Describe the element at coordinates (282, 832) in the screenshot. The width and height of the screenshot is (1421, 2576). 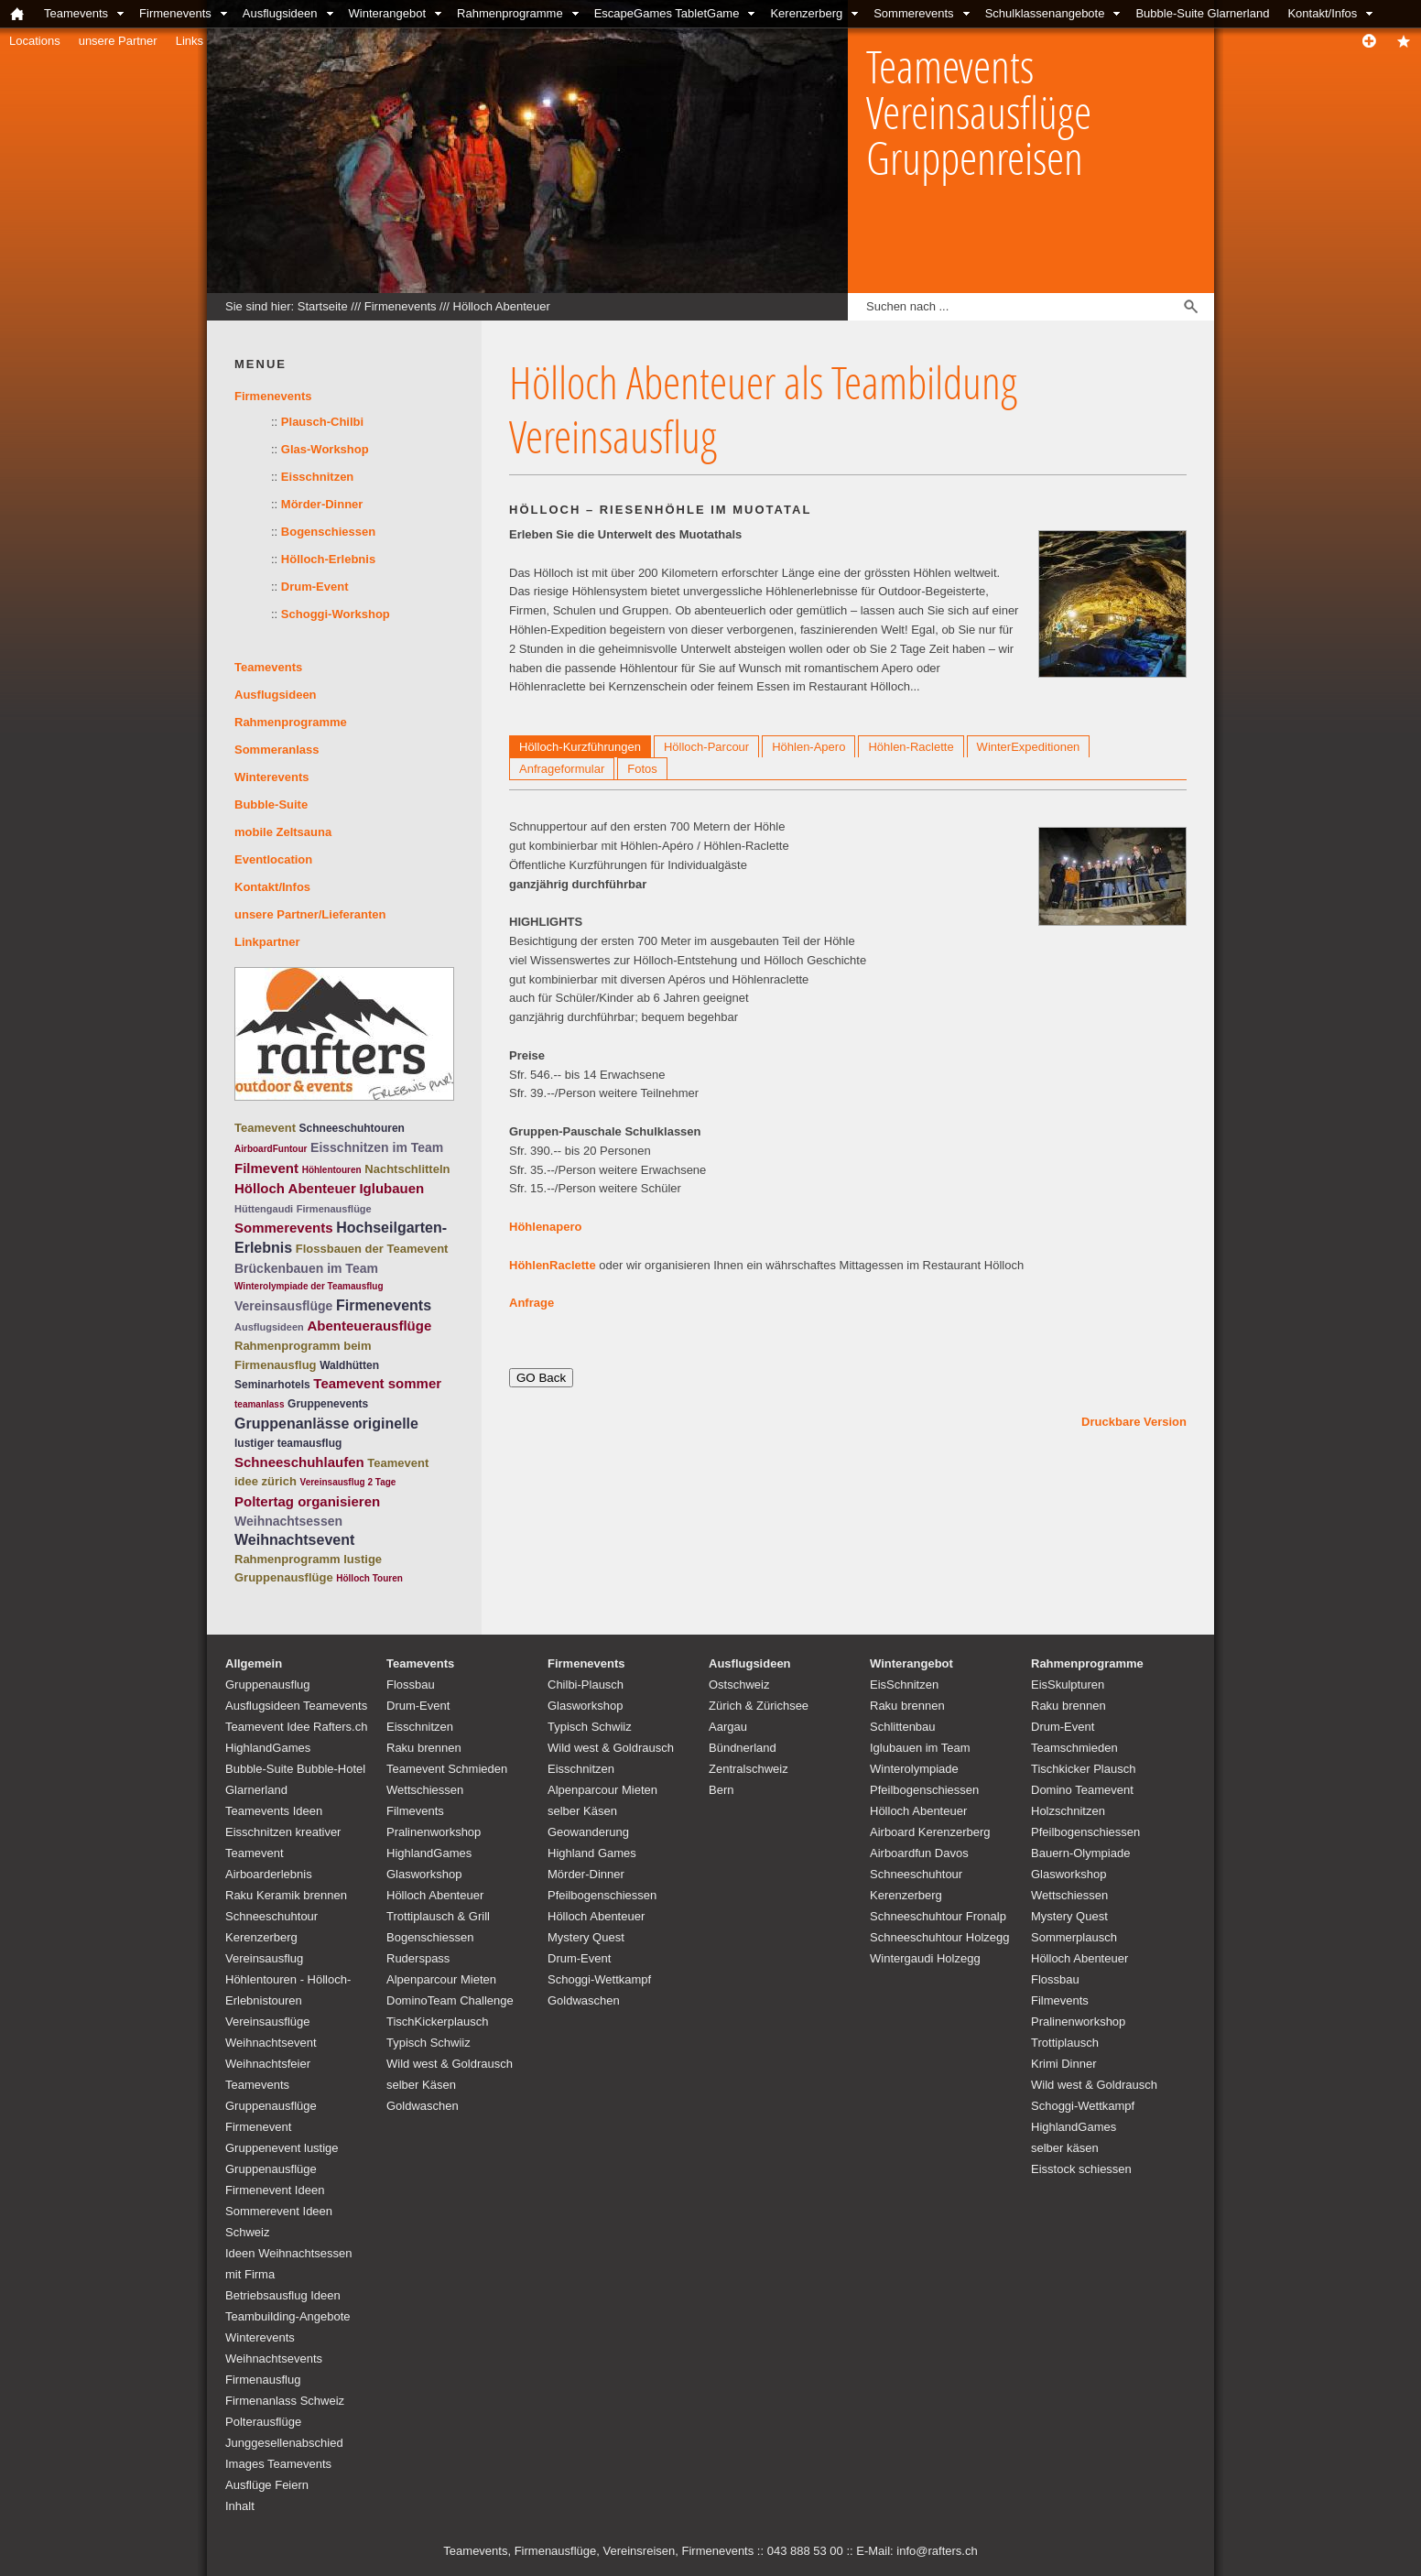
I see `mobile Zeltsauna` at that location.